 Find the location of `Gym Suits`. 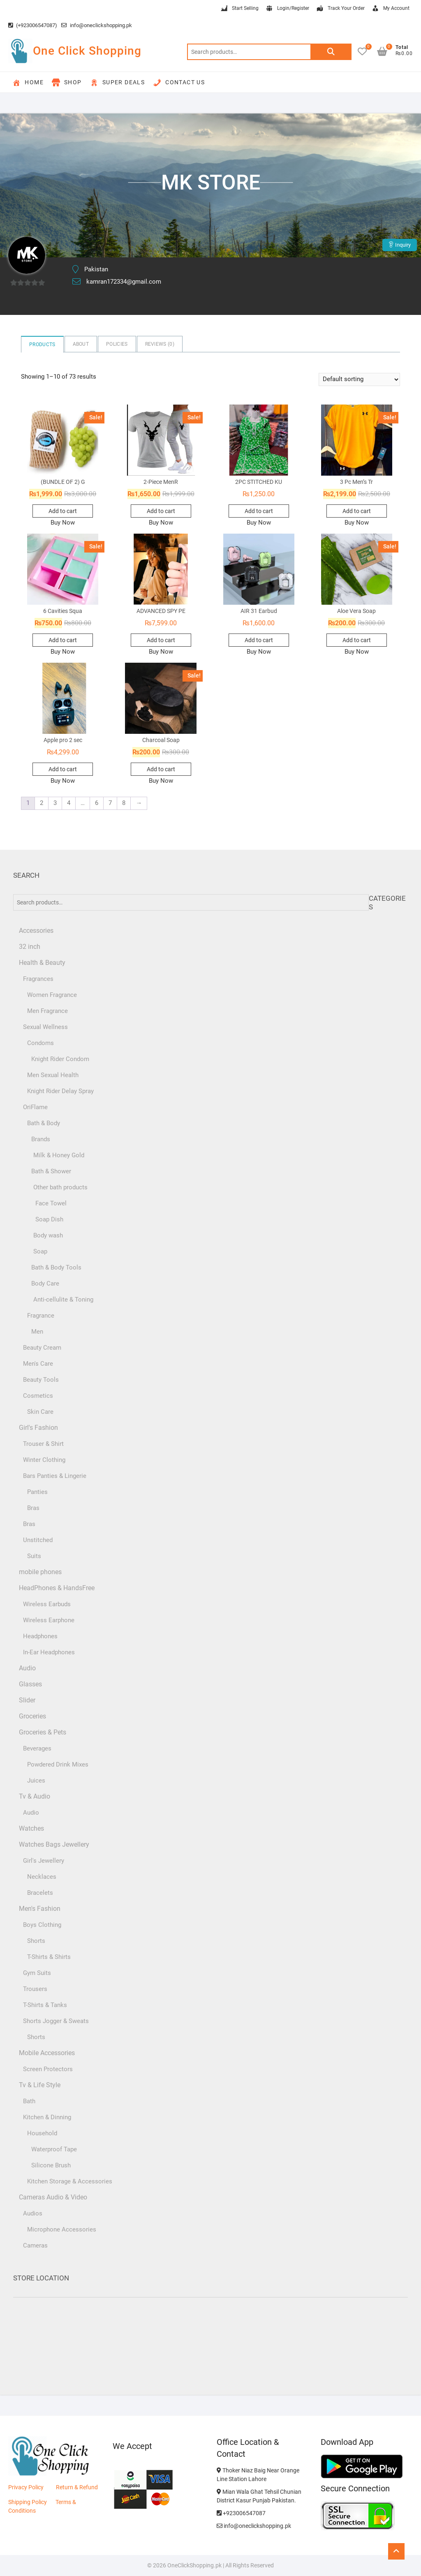

Gym Suits is located at coordinates (37, 1973).